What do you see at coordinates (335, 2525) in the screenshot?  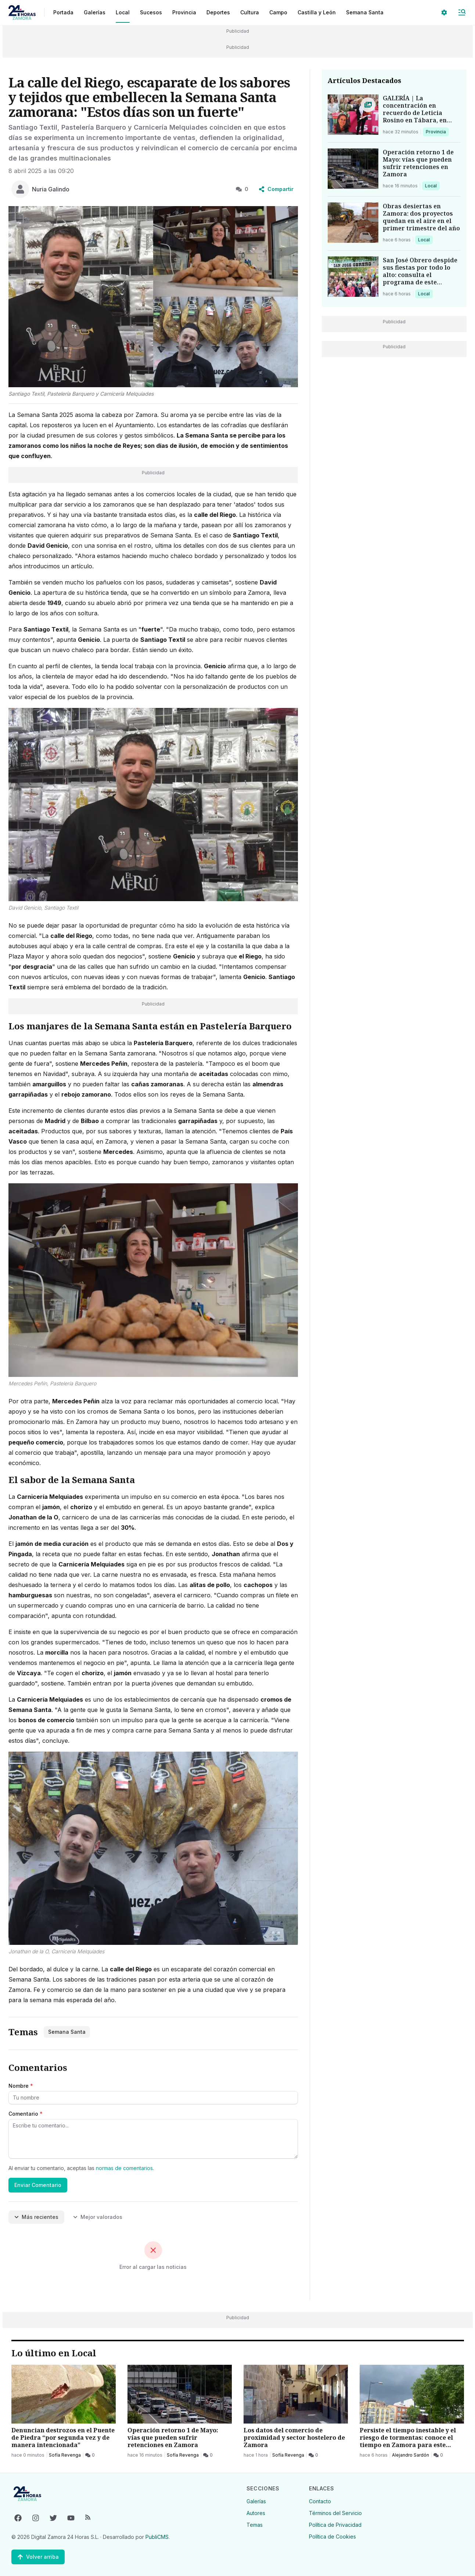 I see `Política de Privacidad` at bounding box center [335, 2525].